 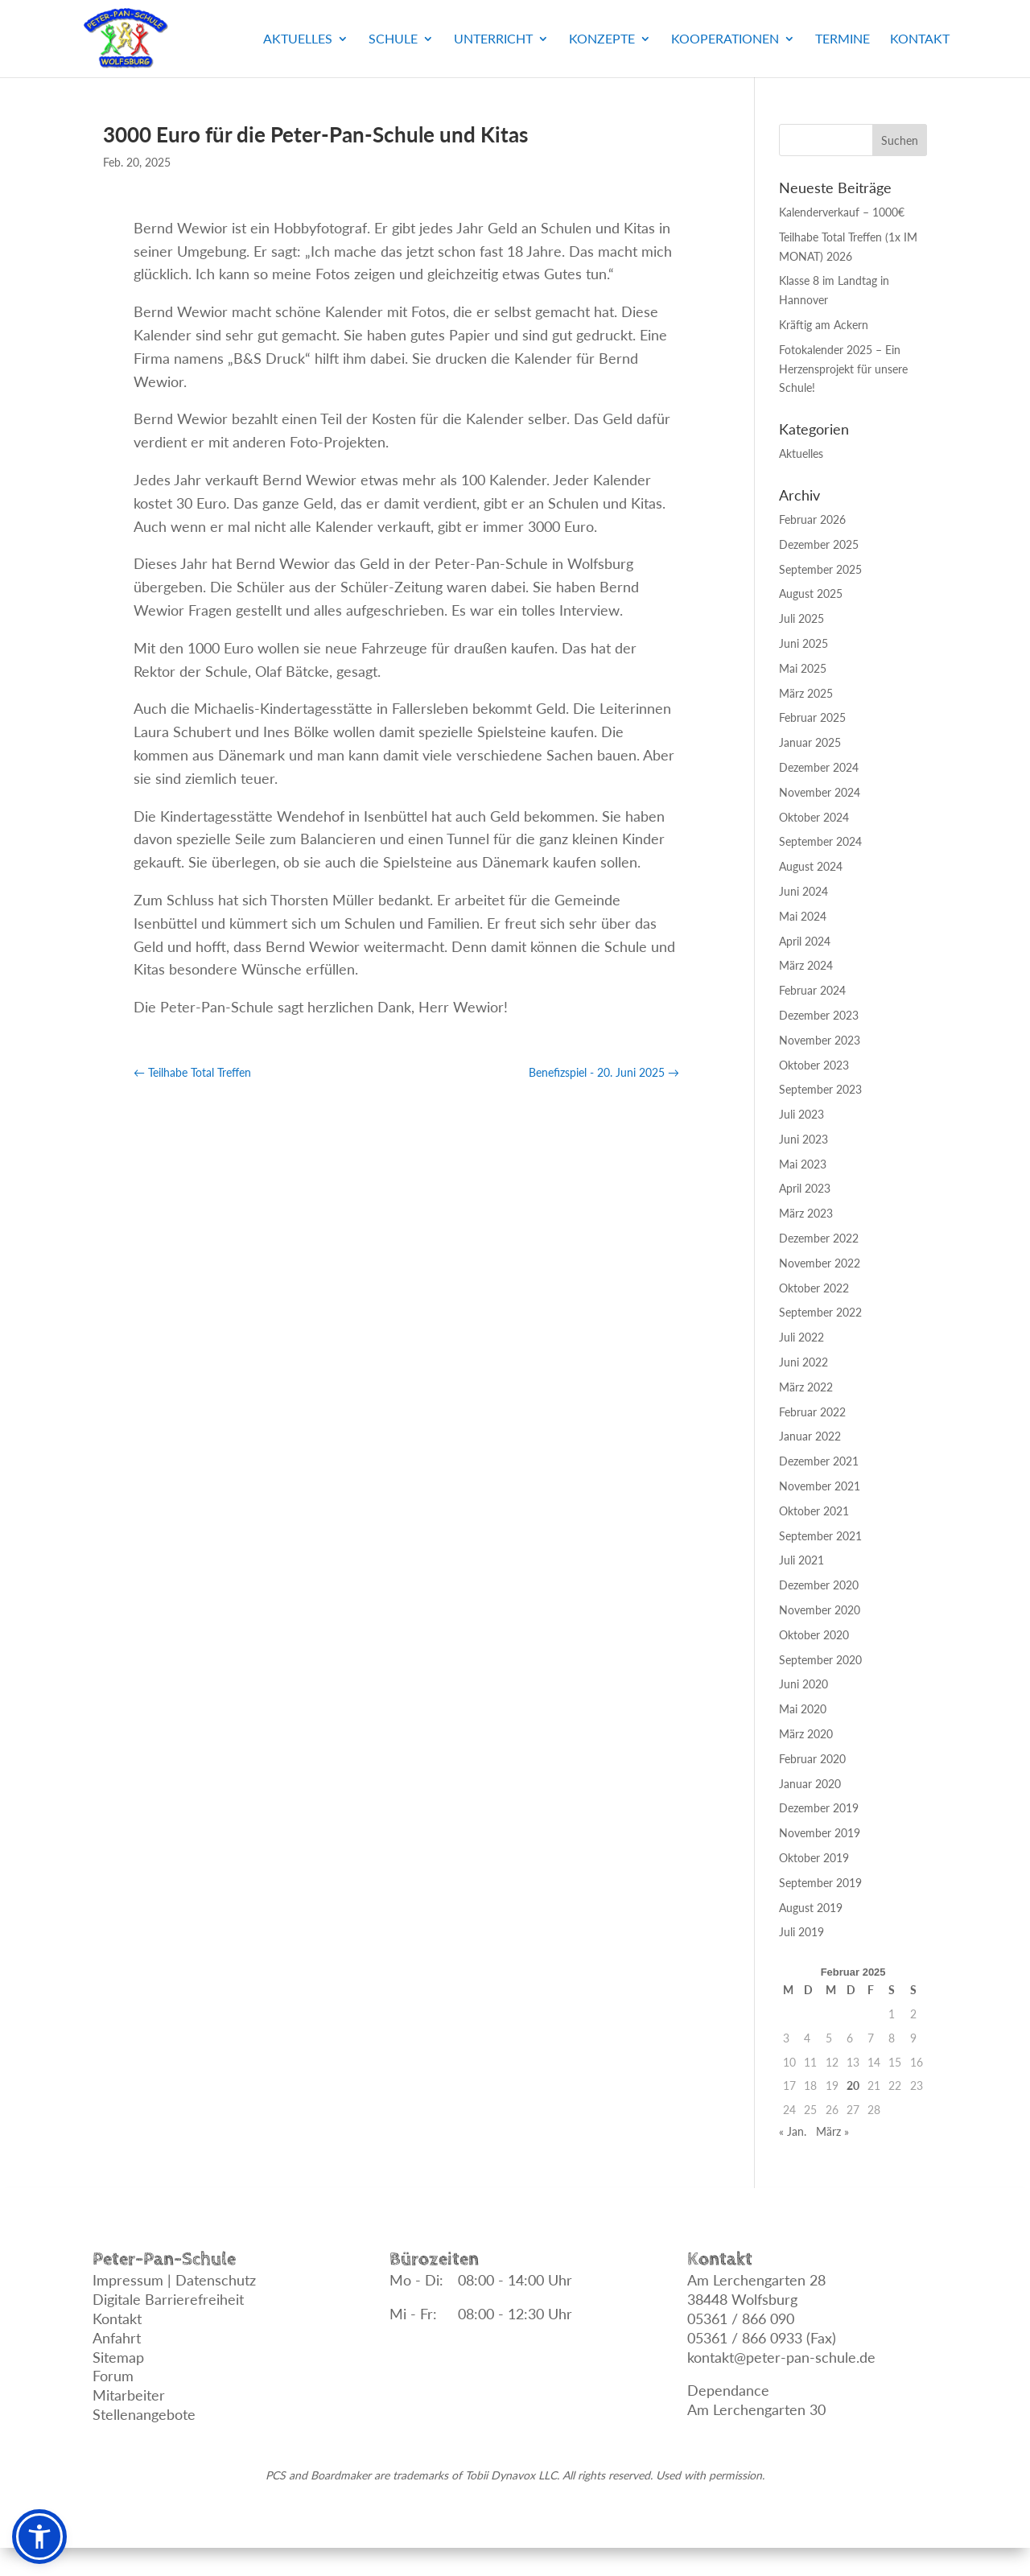 I want to click on August 2024, so click(x=811, y=866).